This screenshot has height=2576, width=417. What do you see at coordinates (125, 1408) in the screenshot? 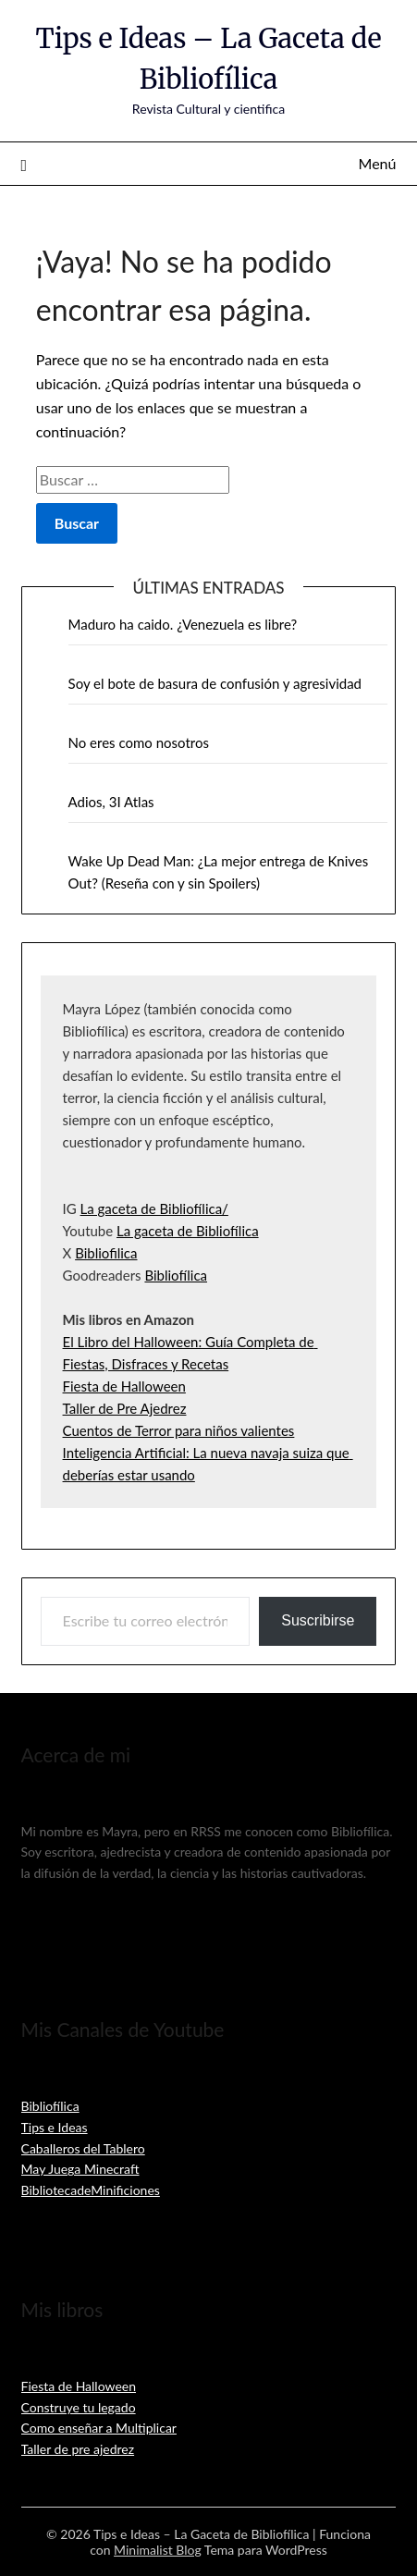
I see `Taller de Pre Ajedrez` at bounding box center [125, 1408].